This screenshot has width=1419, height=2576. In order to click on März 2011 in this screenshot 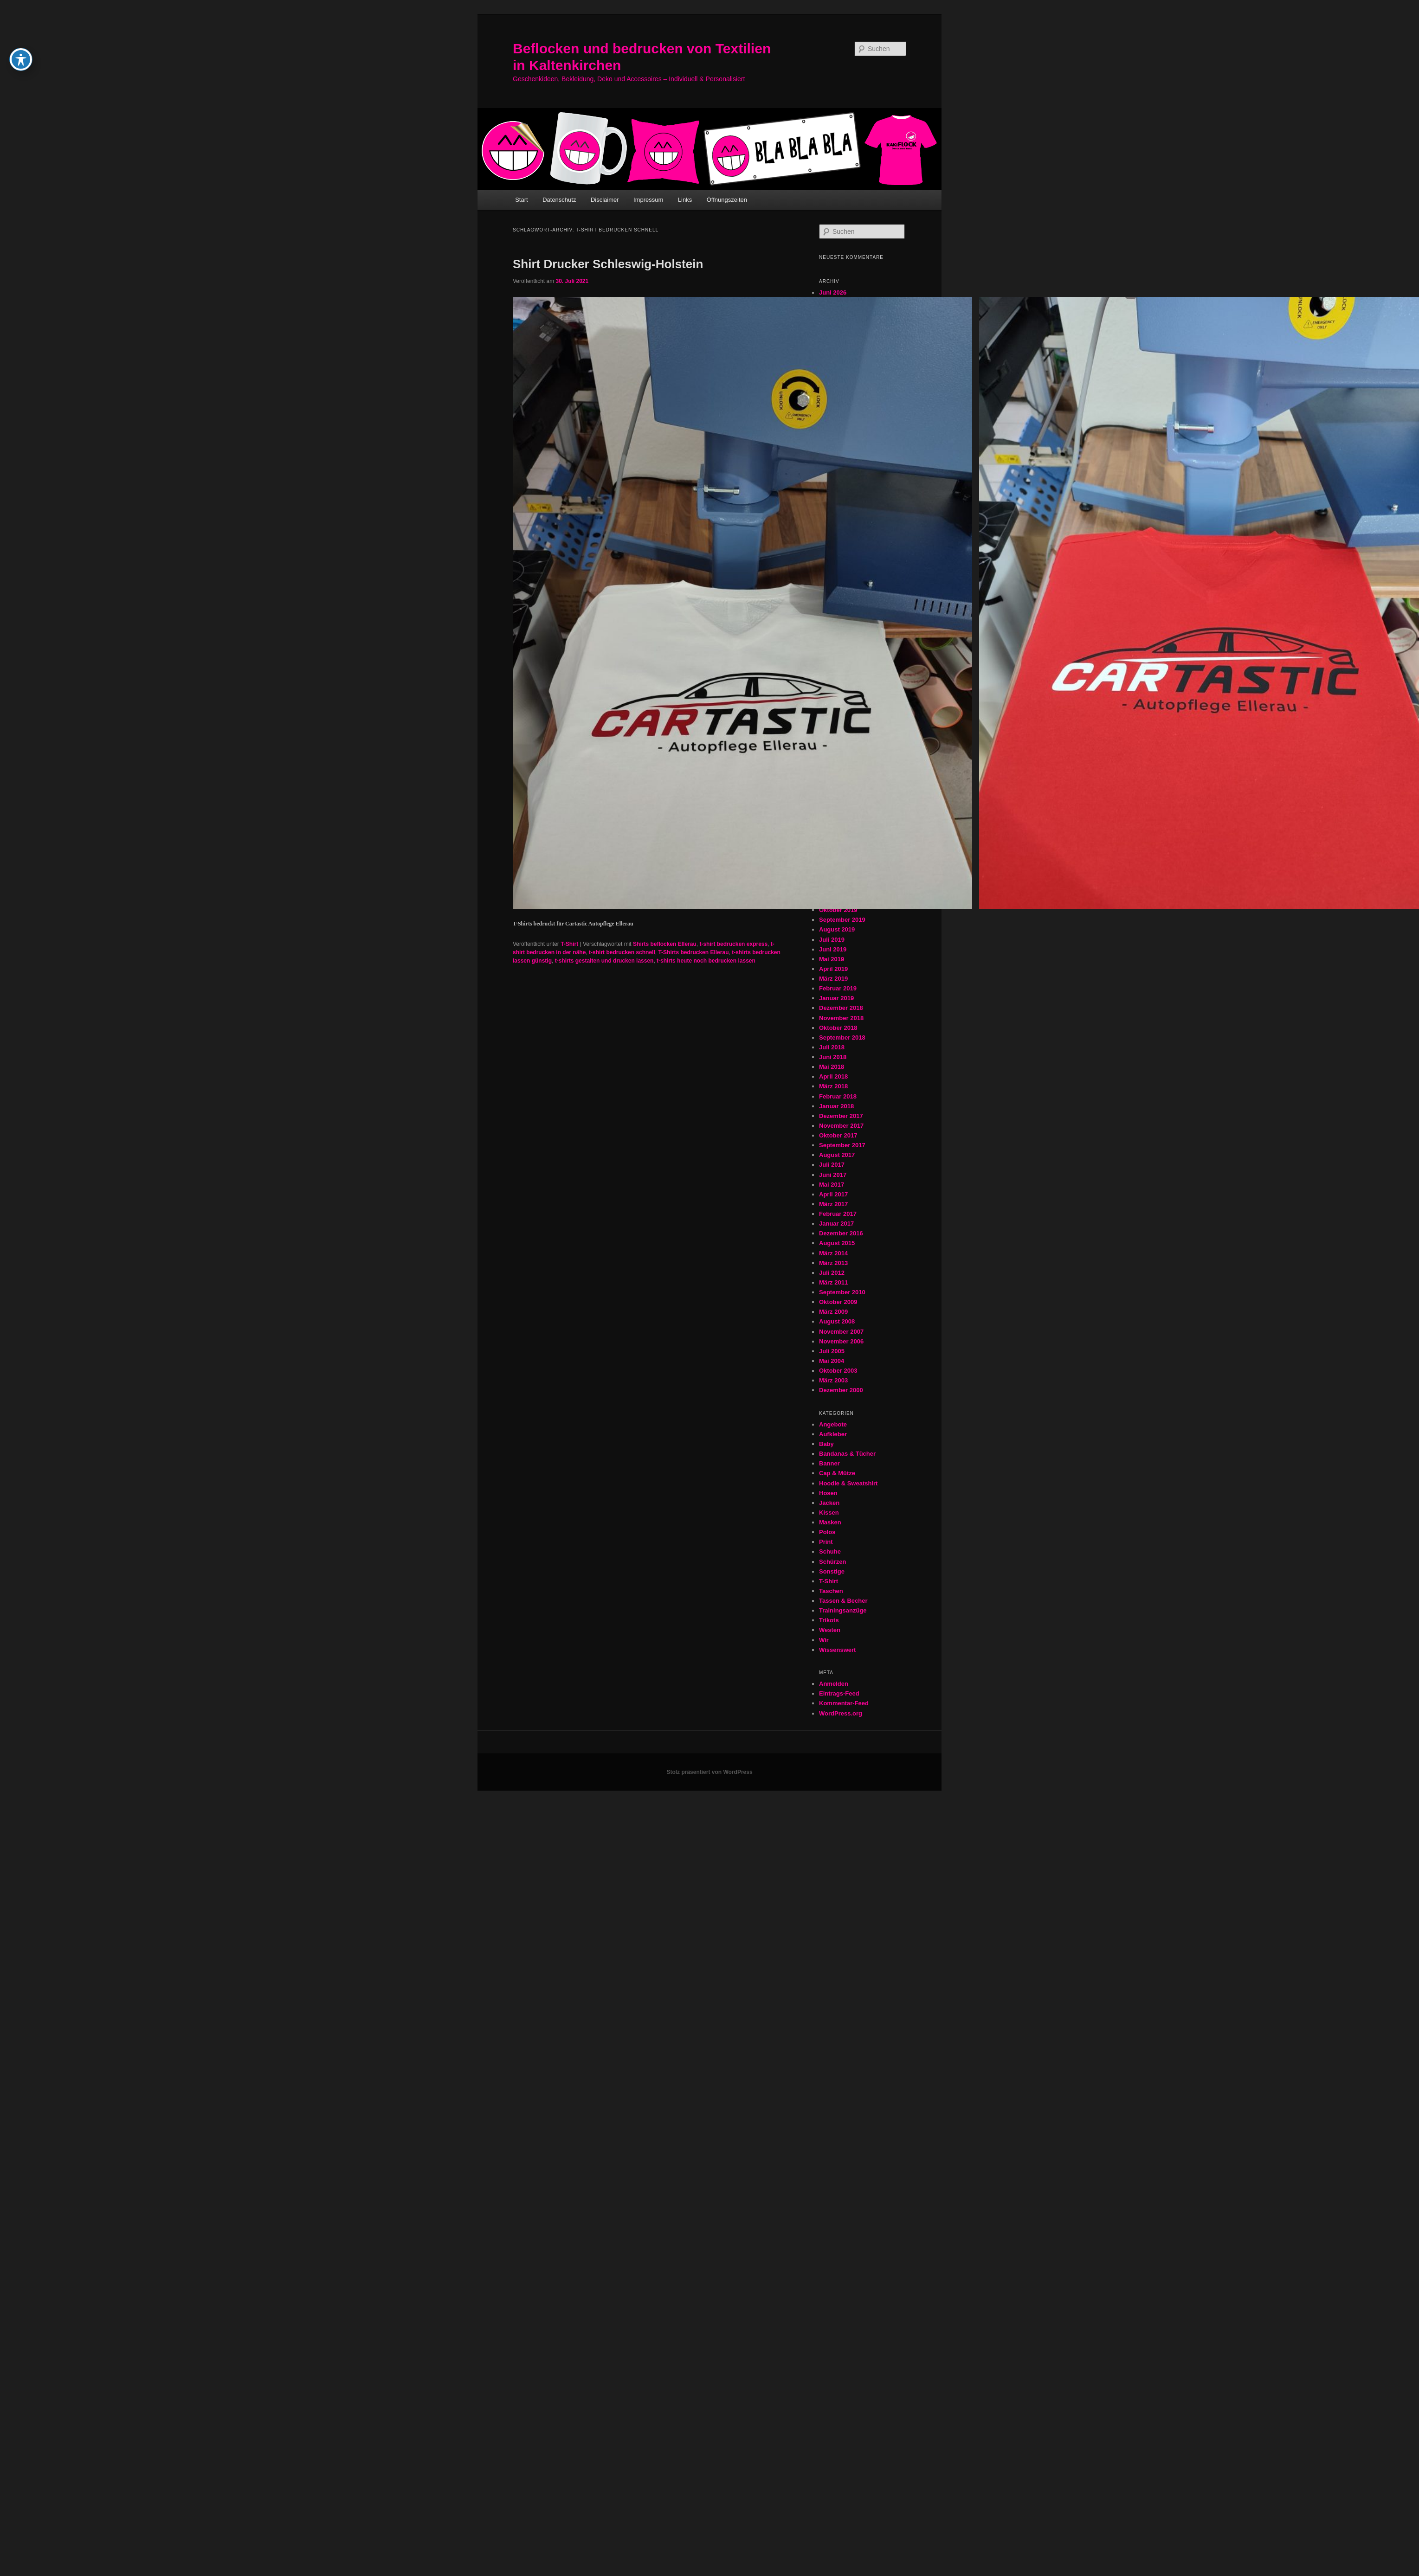, I will do `click(833, 1282)`.